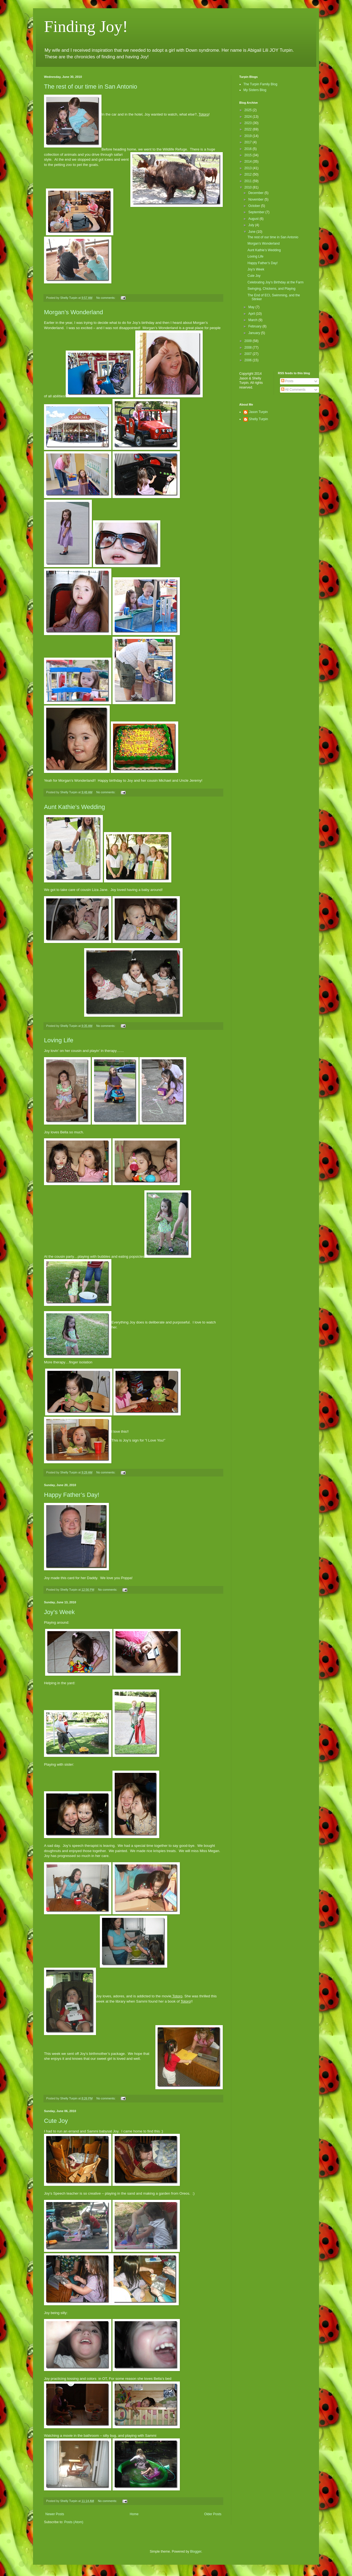  What do you see at coordinates (195, 2551) in the screenshot?
I see `Blogger` at bounding box center [195, 2551].